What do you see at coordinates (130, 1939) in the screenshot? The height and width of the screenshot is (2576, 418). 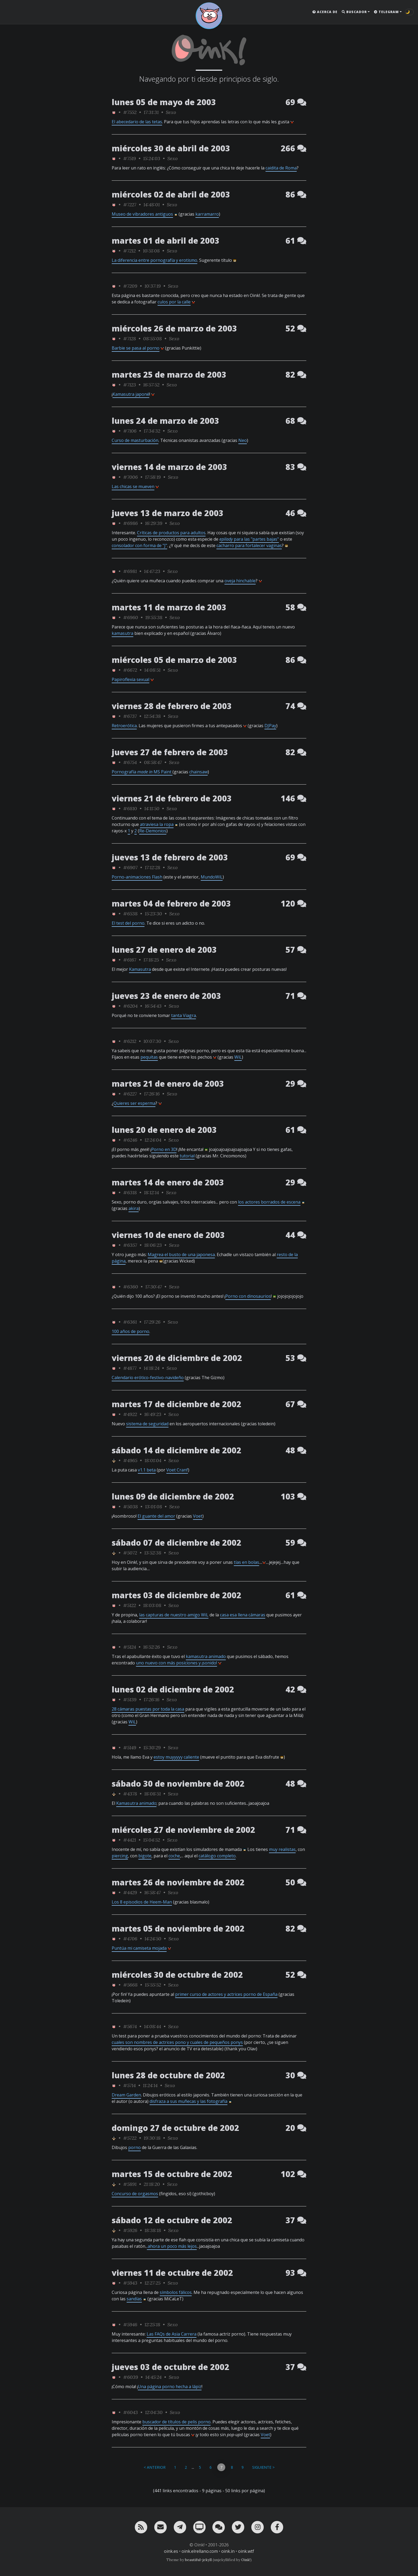 I see `#4706 [permalink]` at bounding box center [130, 1939].